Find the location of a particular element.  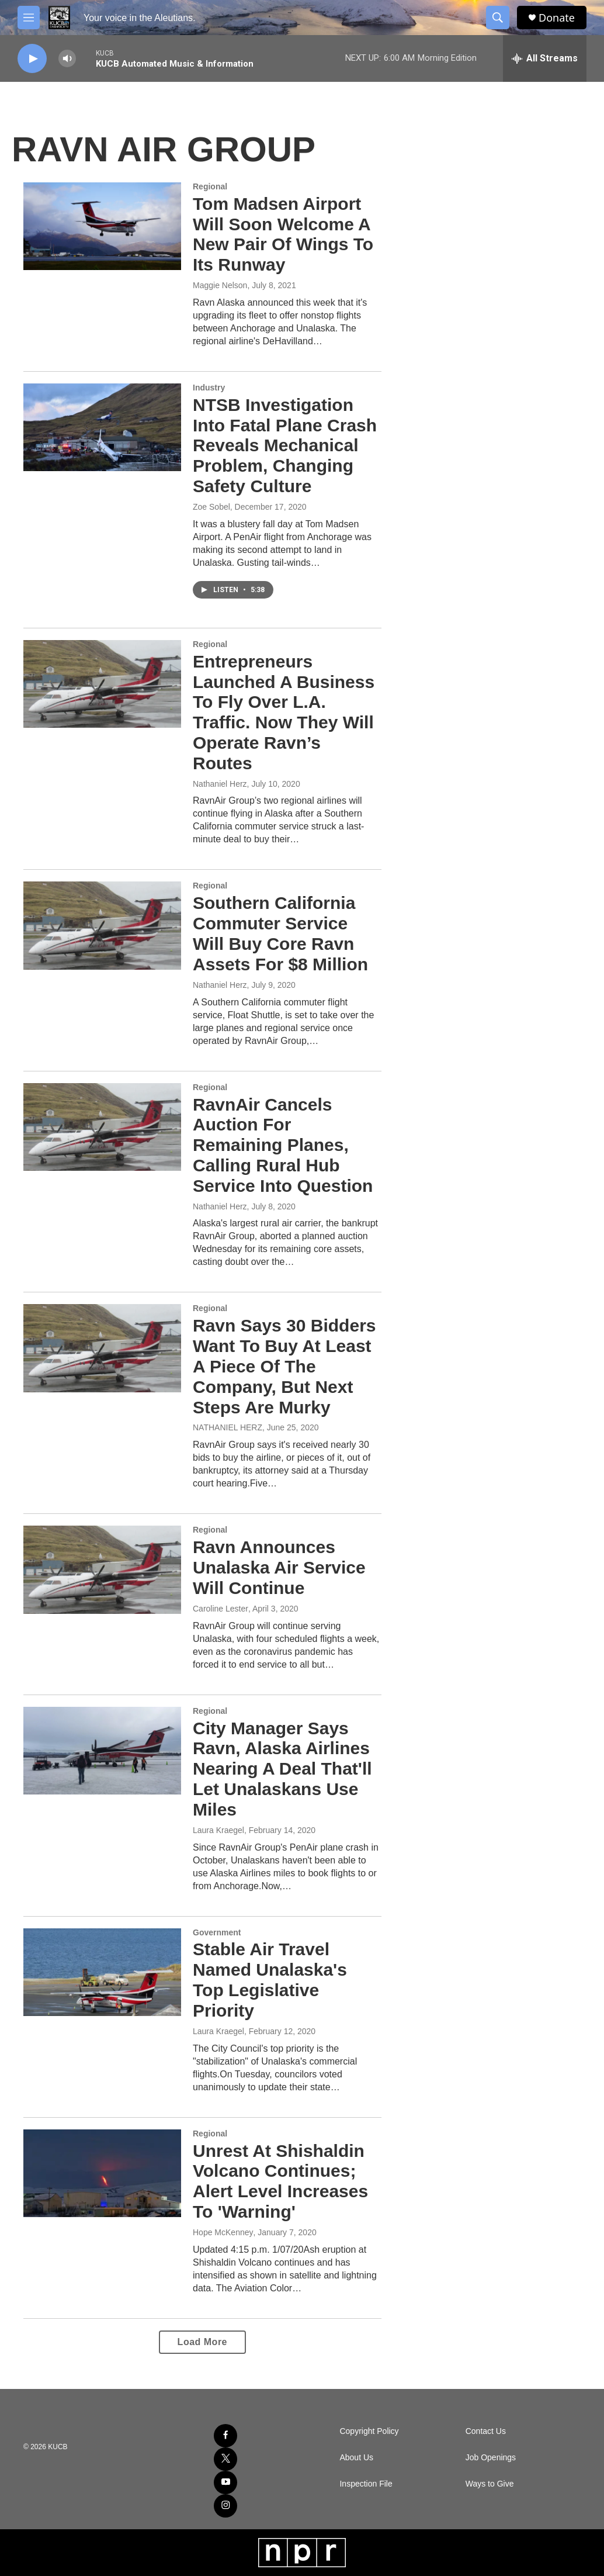

RavnAir Cancels Auction For Remaining Planes, Calling Rural Hub Service Into Question is located at coordinates (283, 1145).